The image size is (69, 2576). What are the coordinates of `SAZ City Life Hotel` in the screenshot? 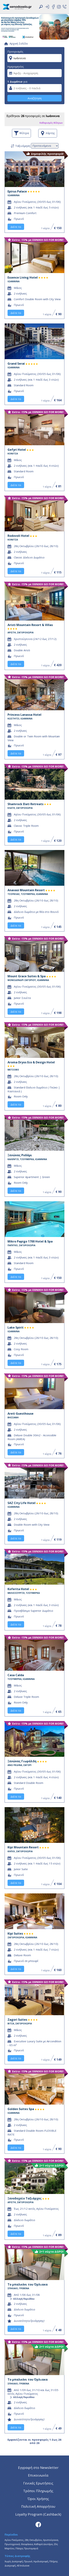 It's located at (34, 1504).